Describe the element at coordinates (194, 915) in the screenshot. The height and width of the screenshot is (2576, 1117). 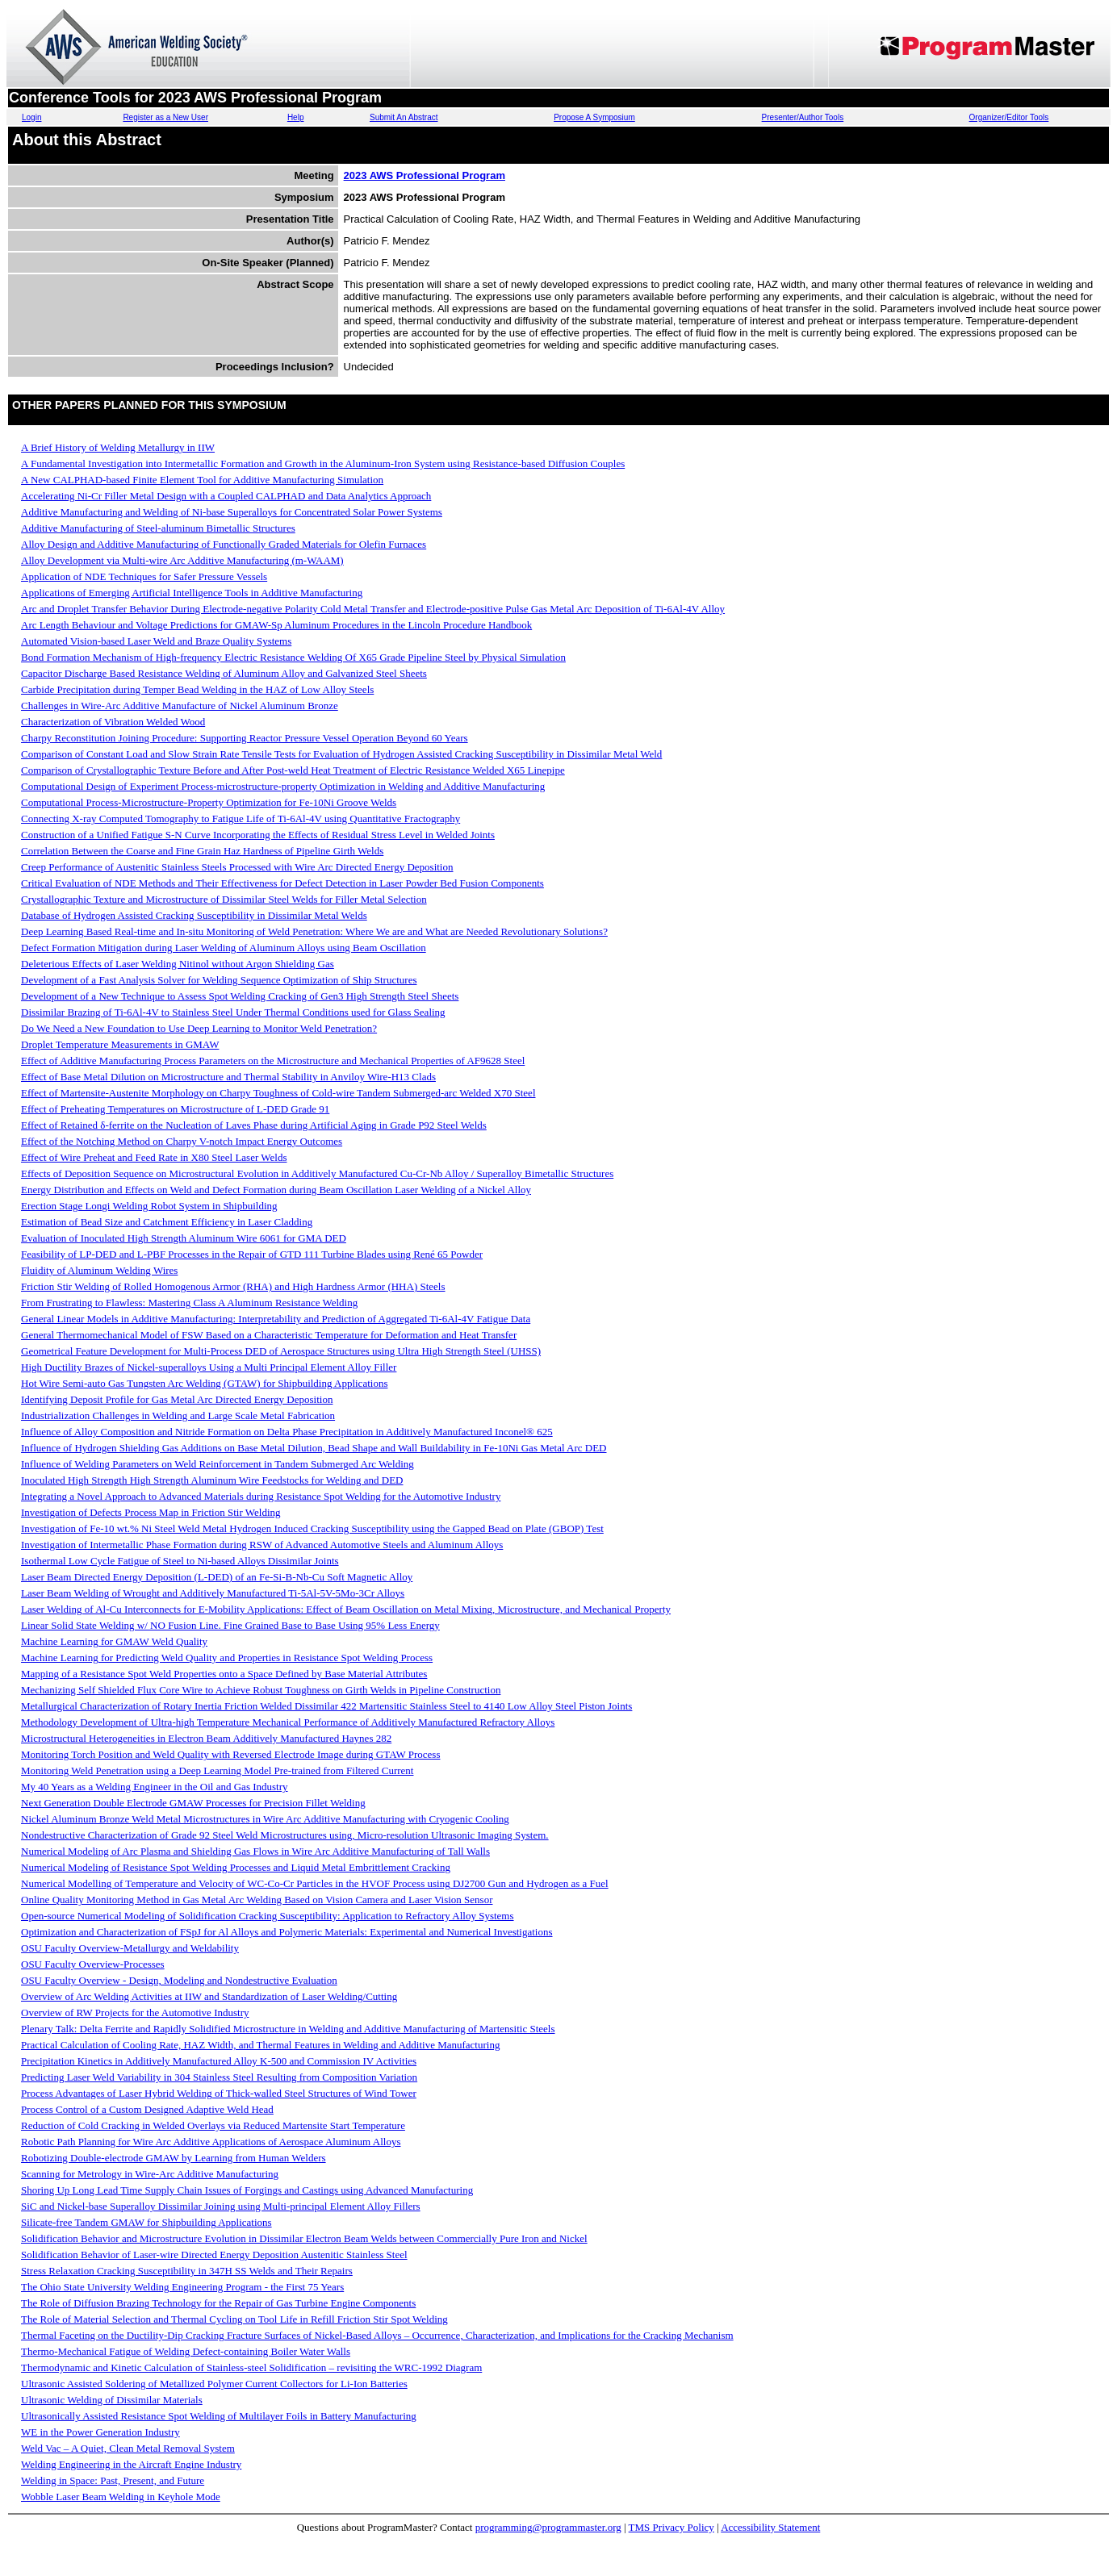
I see `Database of Hydrogen Assisted Cracking Susceptibility in Dissimilar Metal Welds` at that location.